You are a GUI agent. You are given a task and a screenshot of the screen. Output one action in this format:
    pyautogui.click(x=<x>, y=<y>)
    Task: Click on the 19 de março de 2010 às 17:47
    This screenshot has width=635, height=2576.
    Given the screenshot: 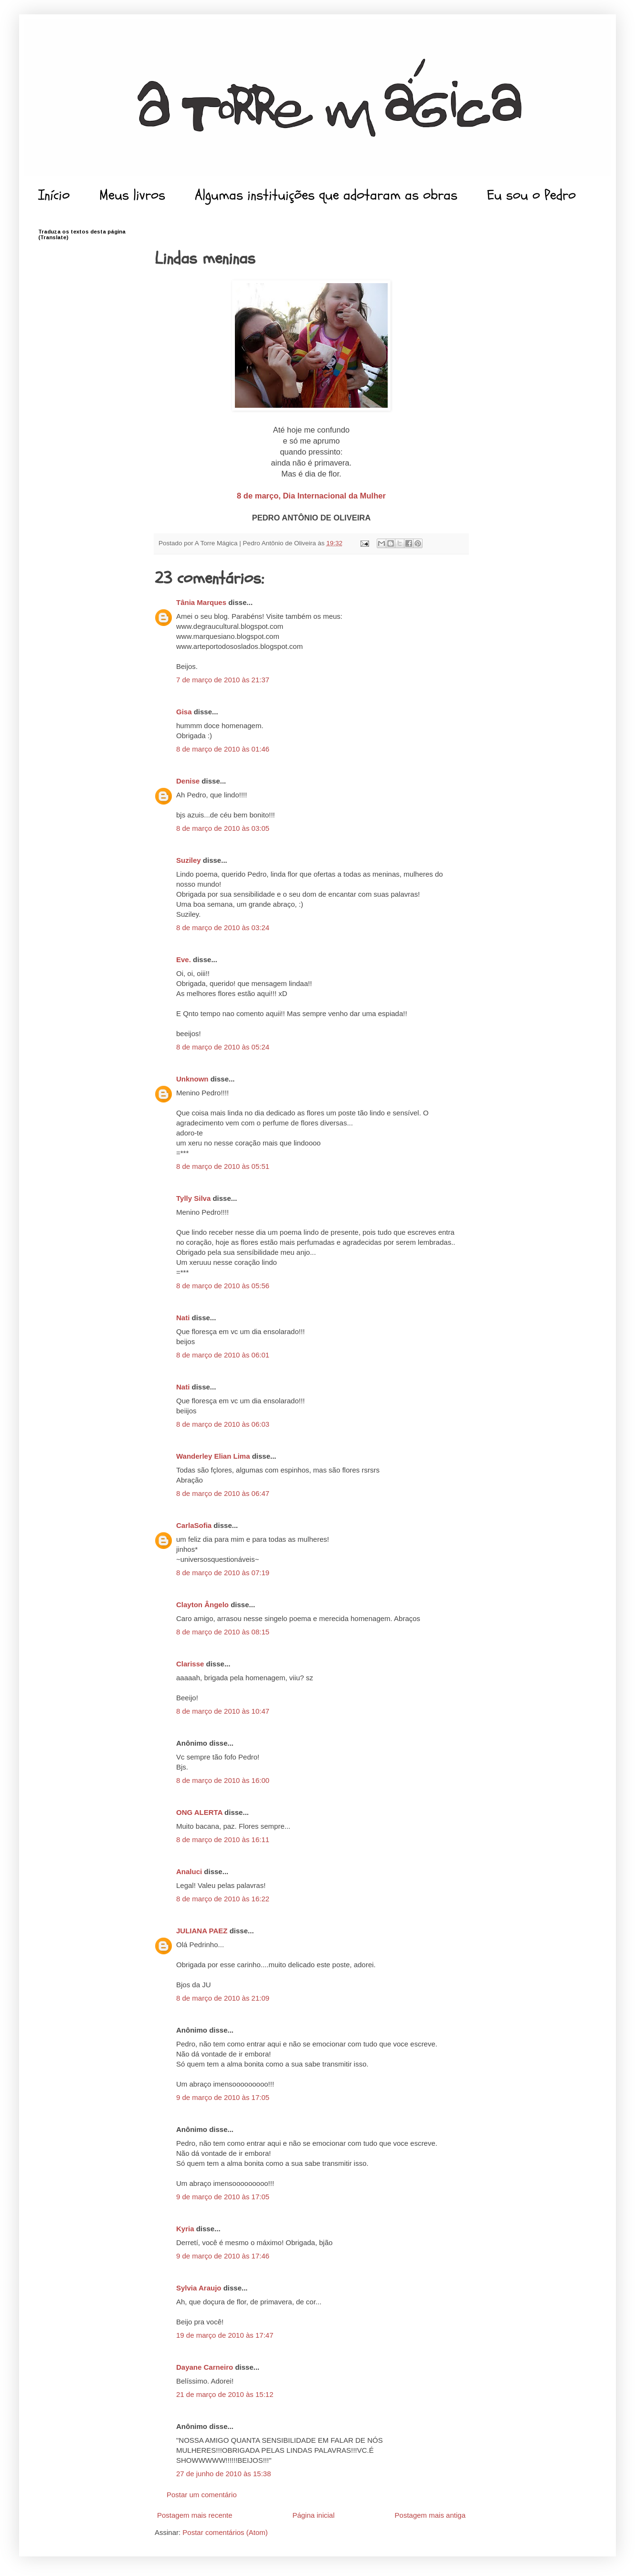 What is the action you would take?
    pyautogui.click(x=224, y=2335)
    